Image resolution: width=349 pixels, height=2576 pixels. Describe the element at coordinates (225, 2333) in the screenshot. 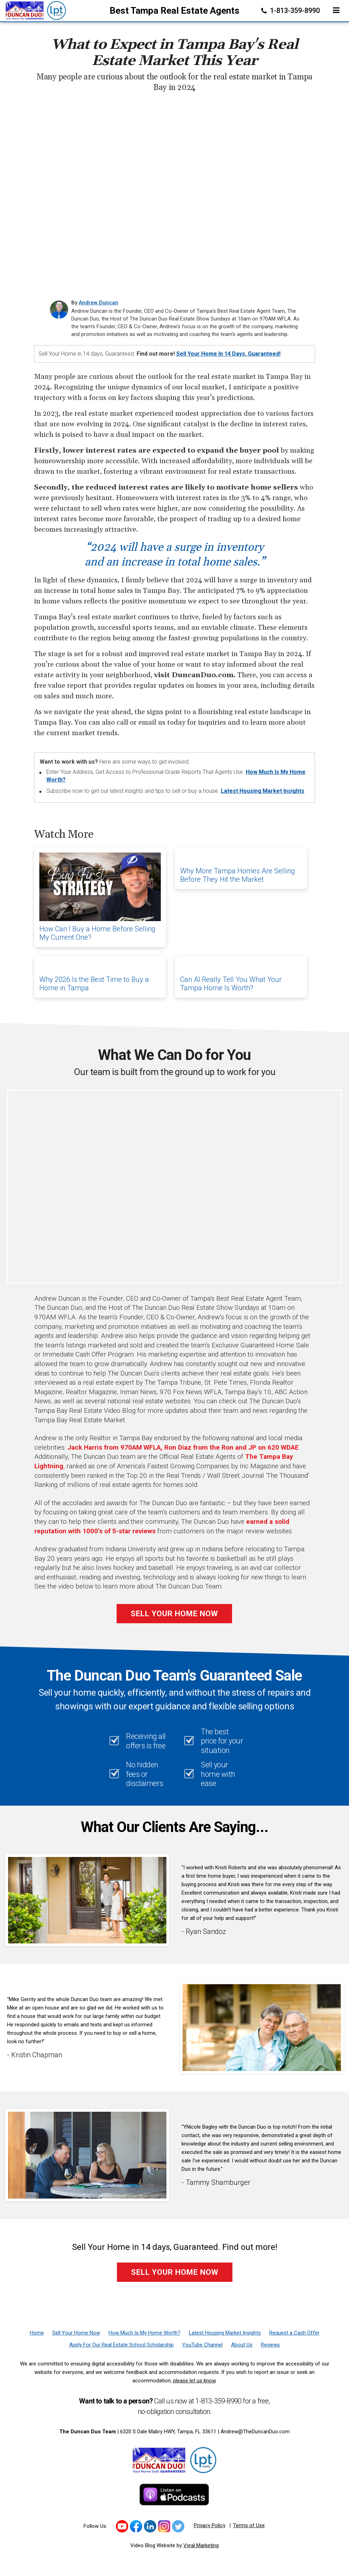

I see `[Latest Housing Market Insights]` at that location.